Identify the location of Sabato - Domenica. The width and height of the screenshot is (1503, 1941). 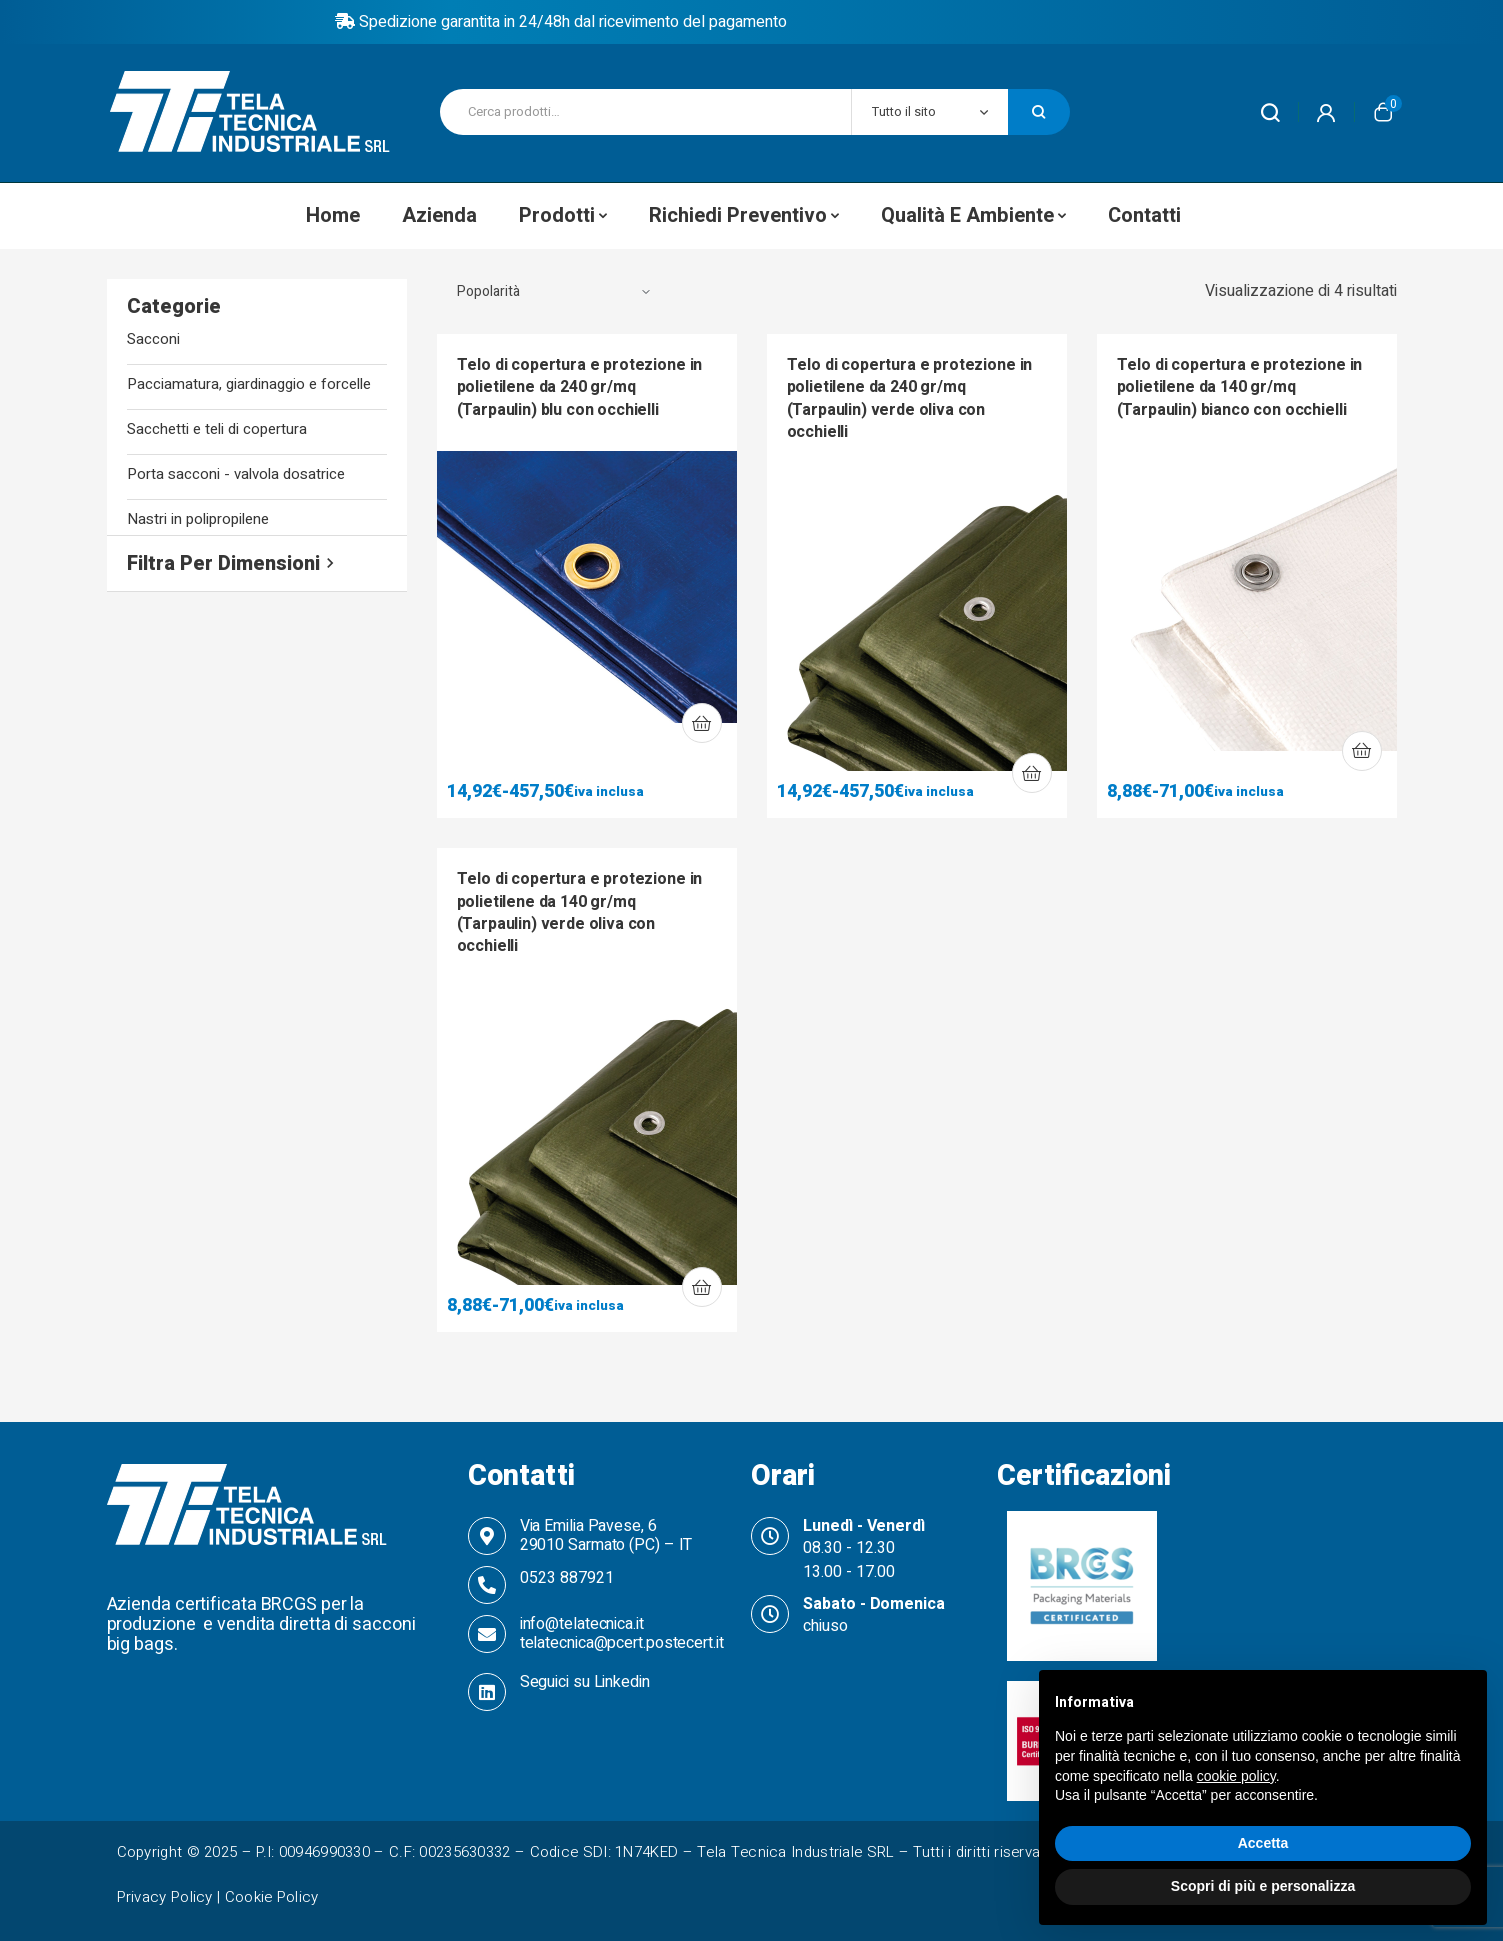
(873, 1604).